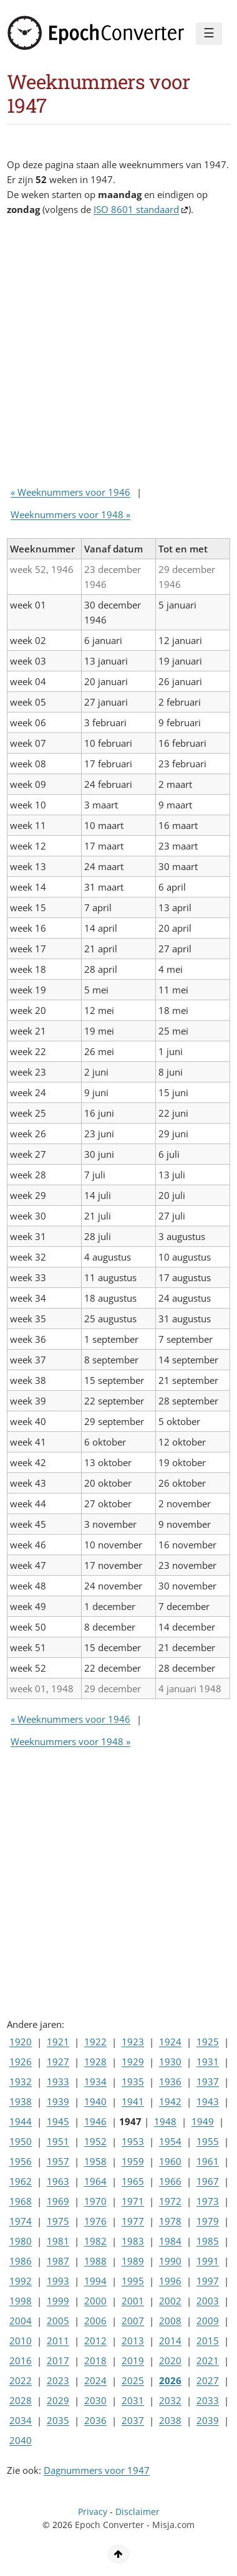 Image resolution: width=237 pixels, height=2576 pixels. What do you see at coordinates (20, 2340) in the screenshot?
I see `2010` at bounding box center [20, 2340].